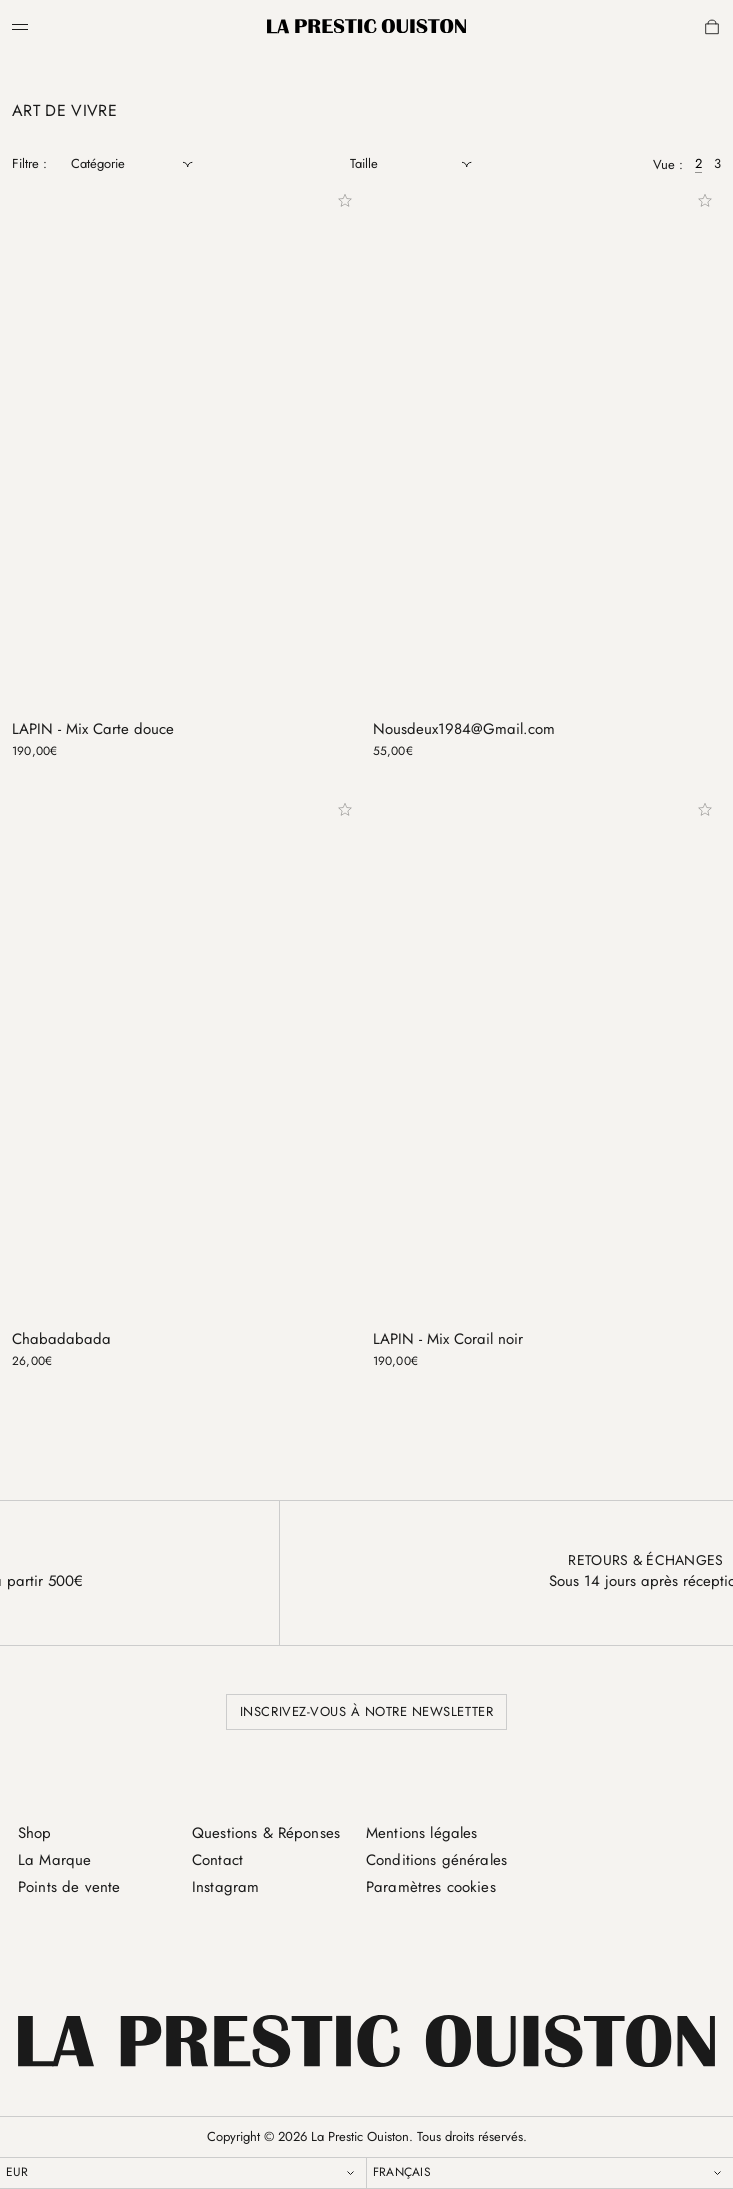  Describe the element at coordinates (421, 1833) in the screenshot. I see `Mentions légales` at that location.